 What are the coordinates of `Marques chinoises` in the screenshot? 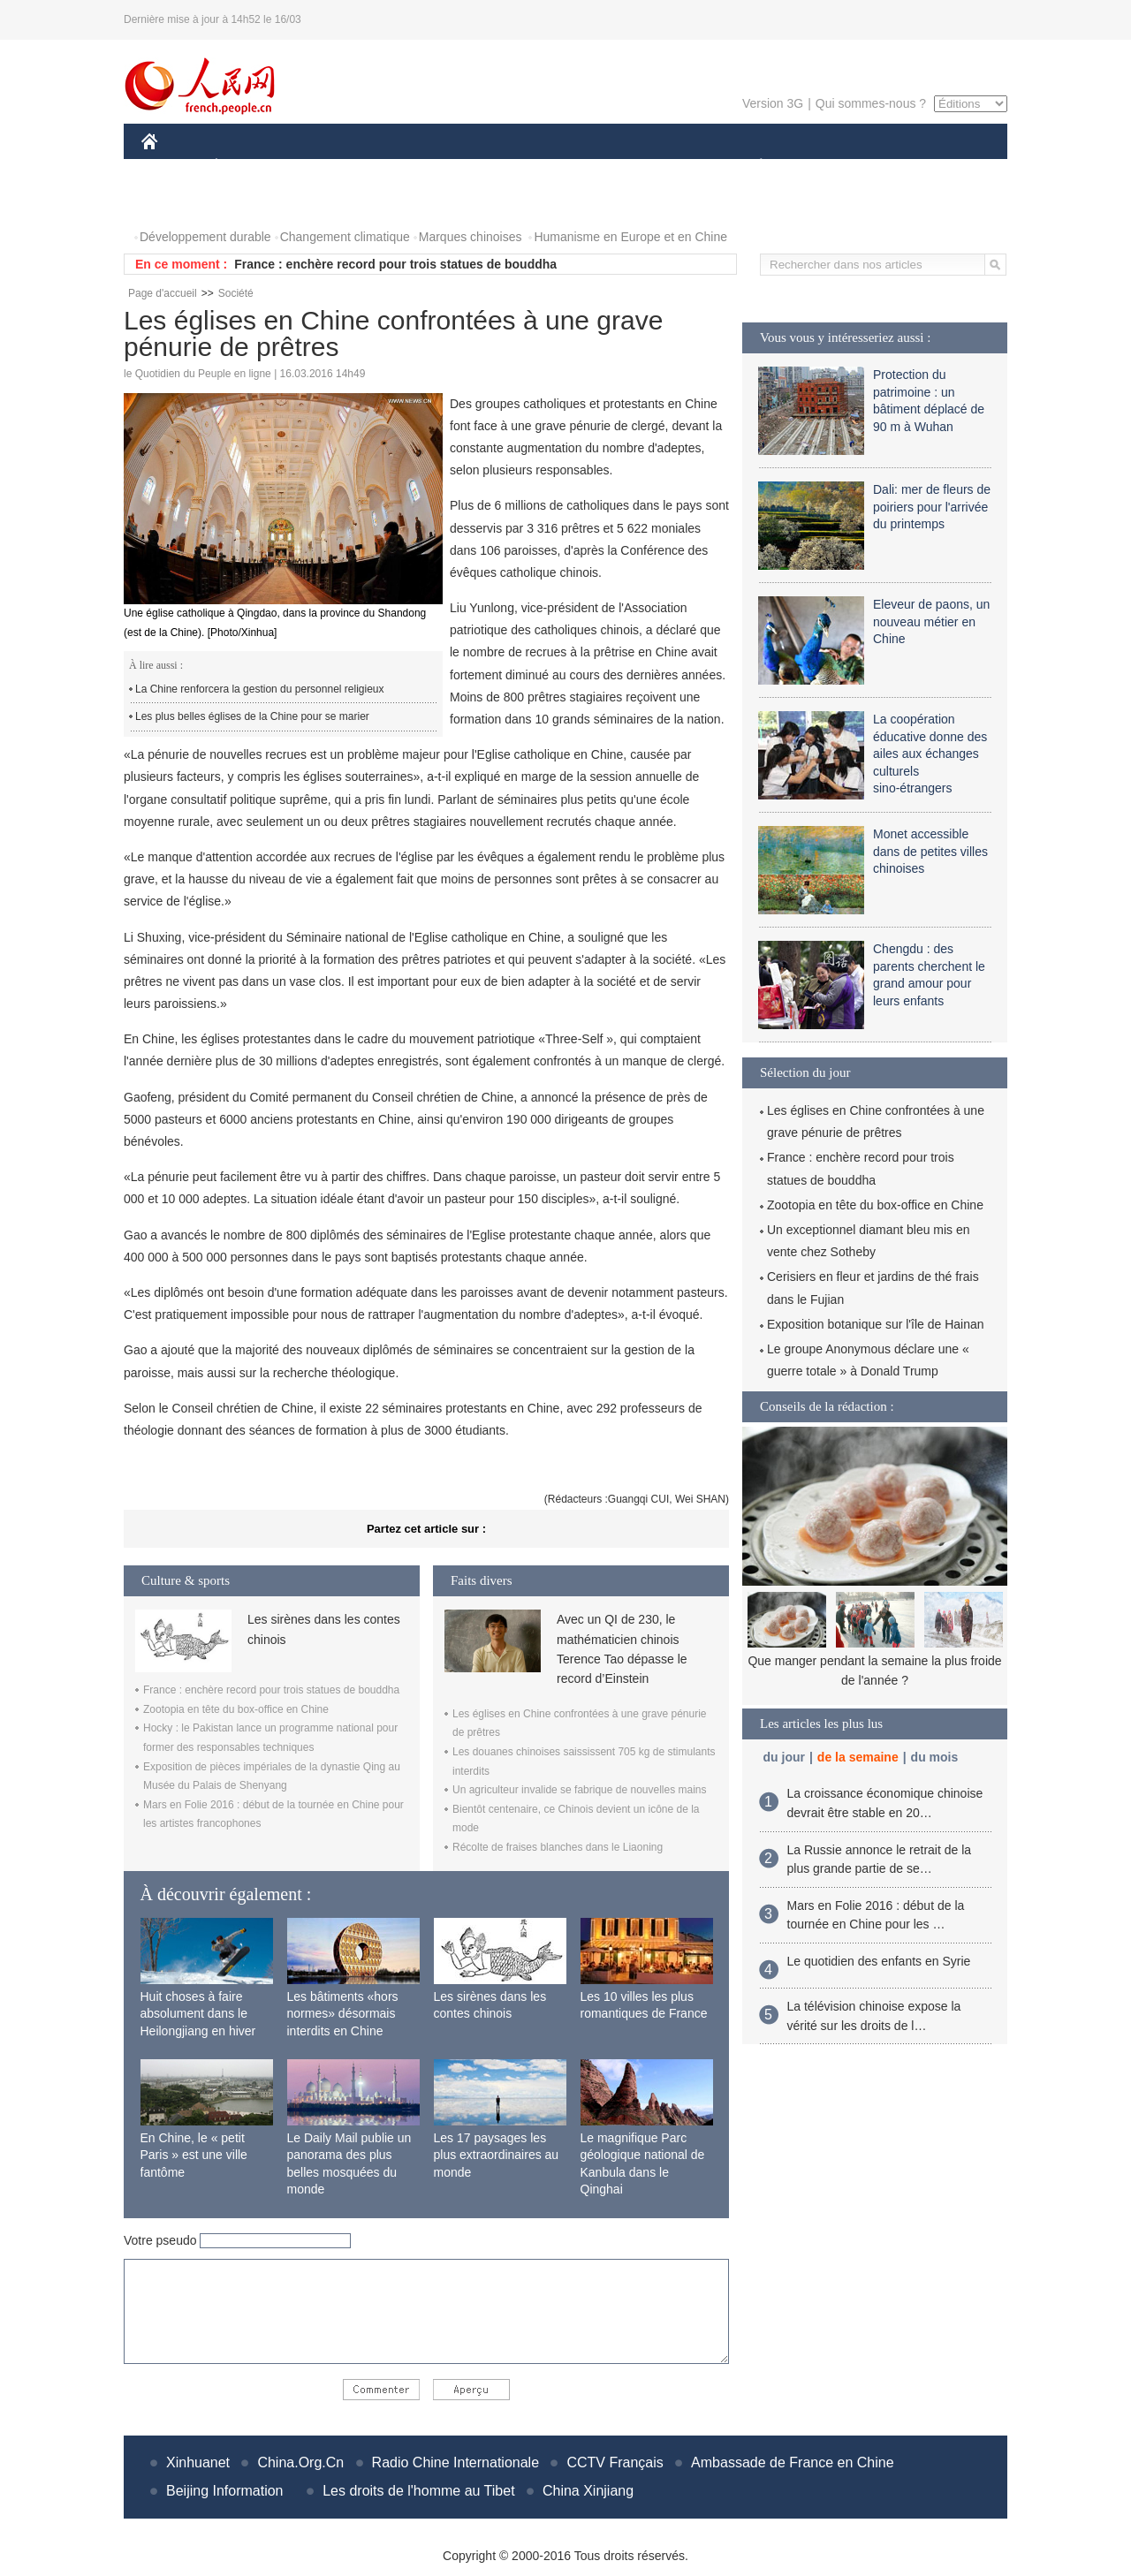 It's located at (470, 237).